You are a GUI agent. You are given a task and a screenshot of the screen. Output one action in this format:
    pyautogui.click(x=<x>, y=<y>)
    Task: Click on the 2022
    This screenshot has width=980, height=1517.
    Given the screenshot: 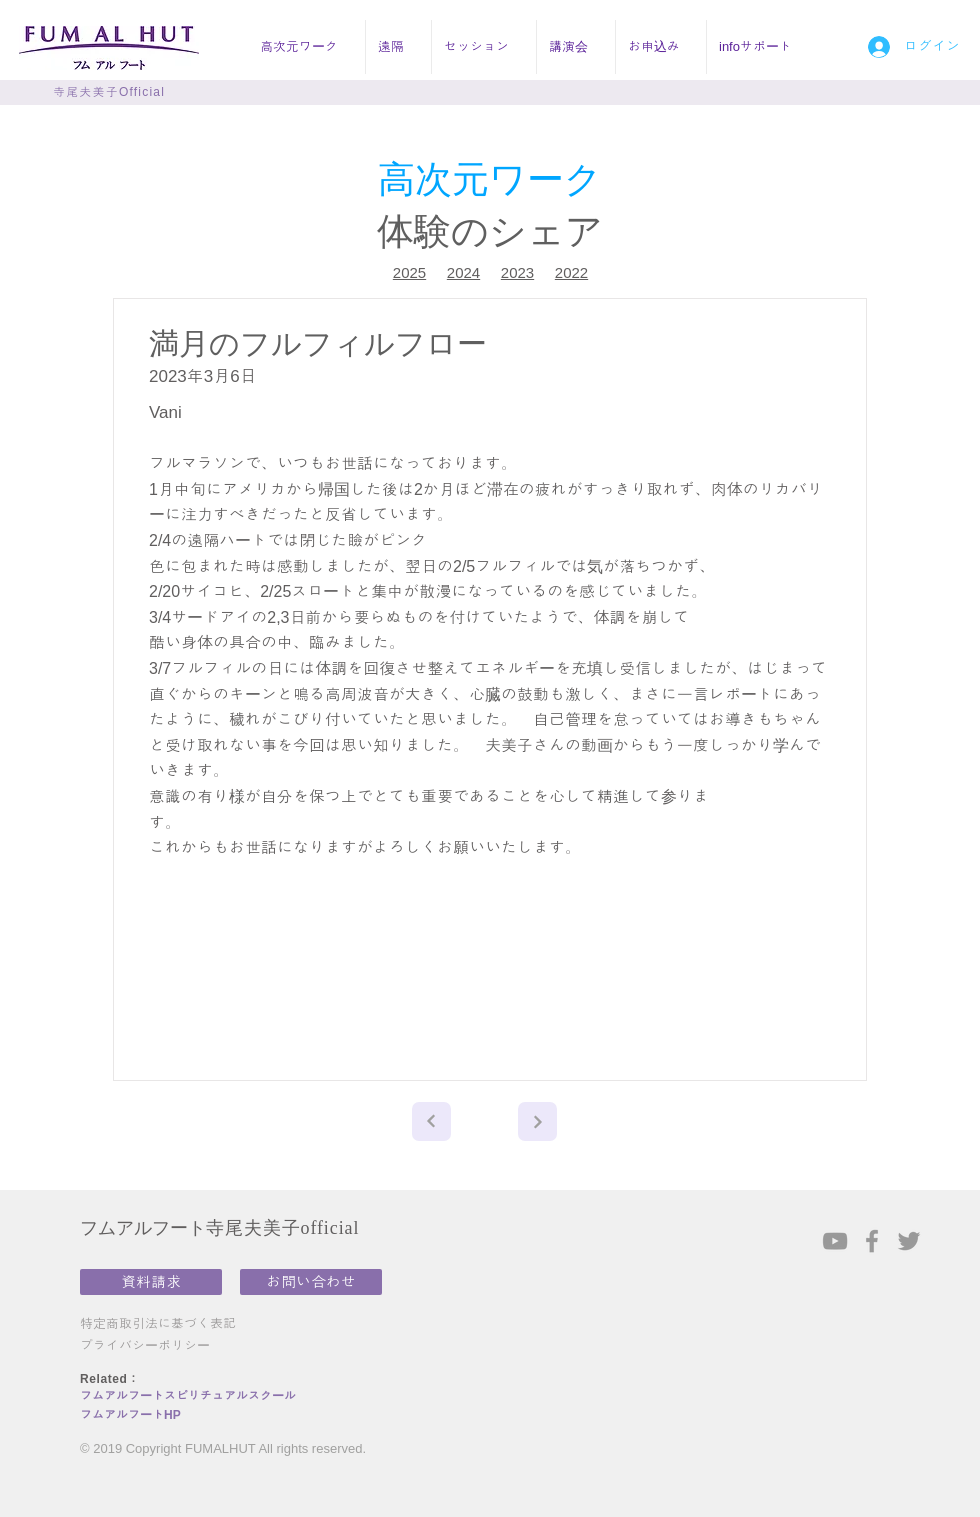 What is the action you would take?
    pyautogui.click(x=571, y=272)
    